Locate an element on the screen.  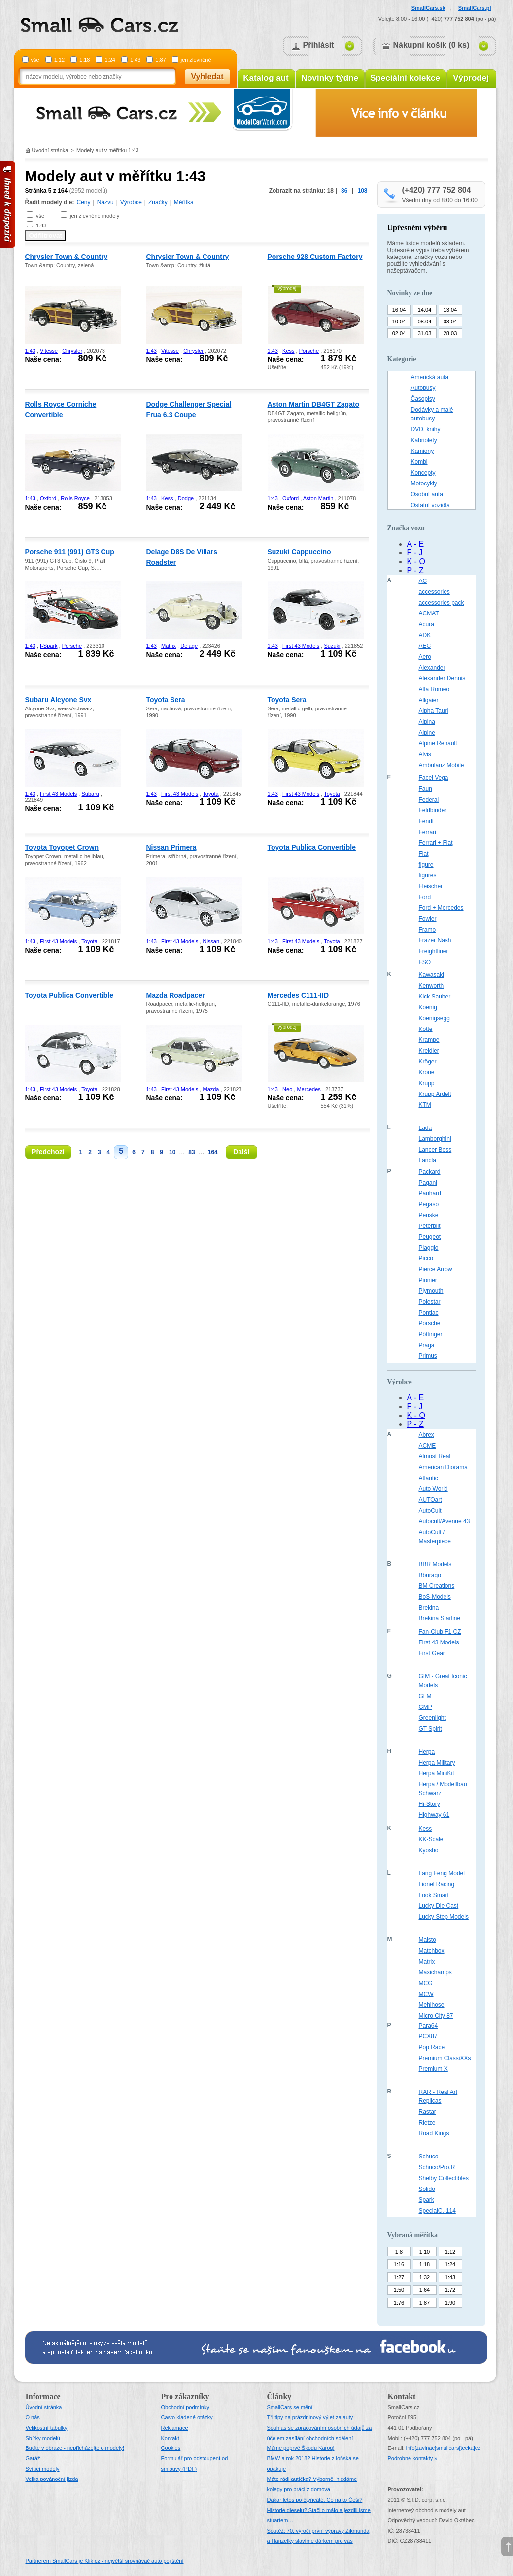
Primus is located at coordinates (428, 1355).